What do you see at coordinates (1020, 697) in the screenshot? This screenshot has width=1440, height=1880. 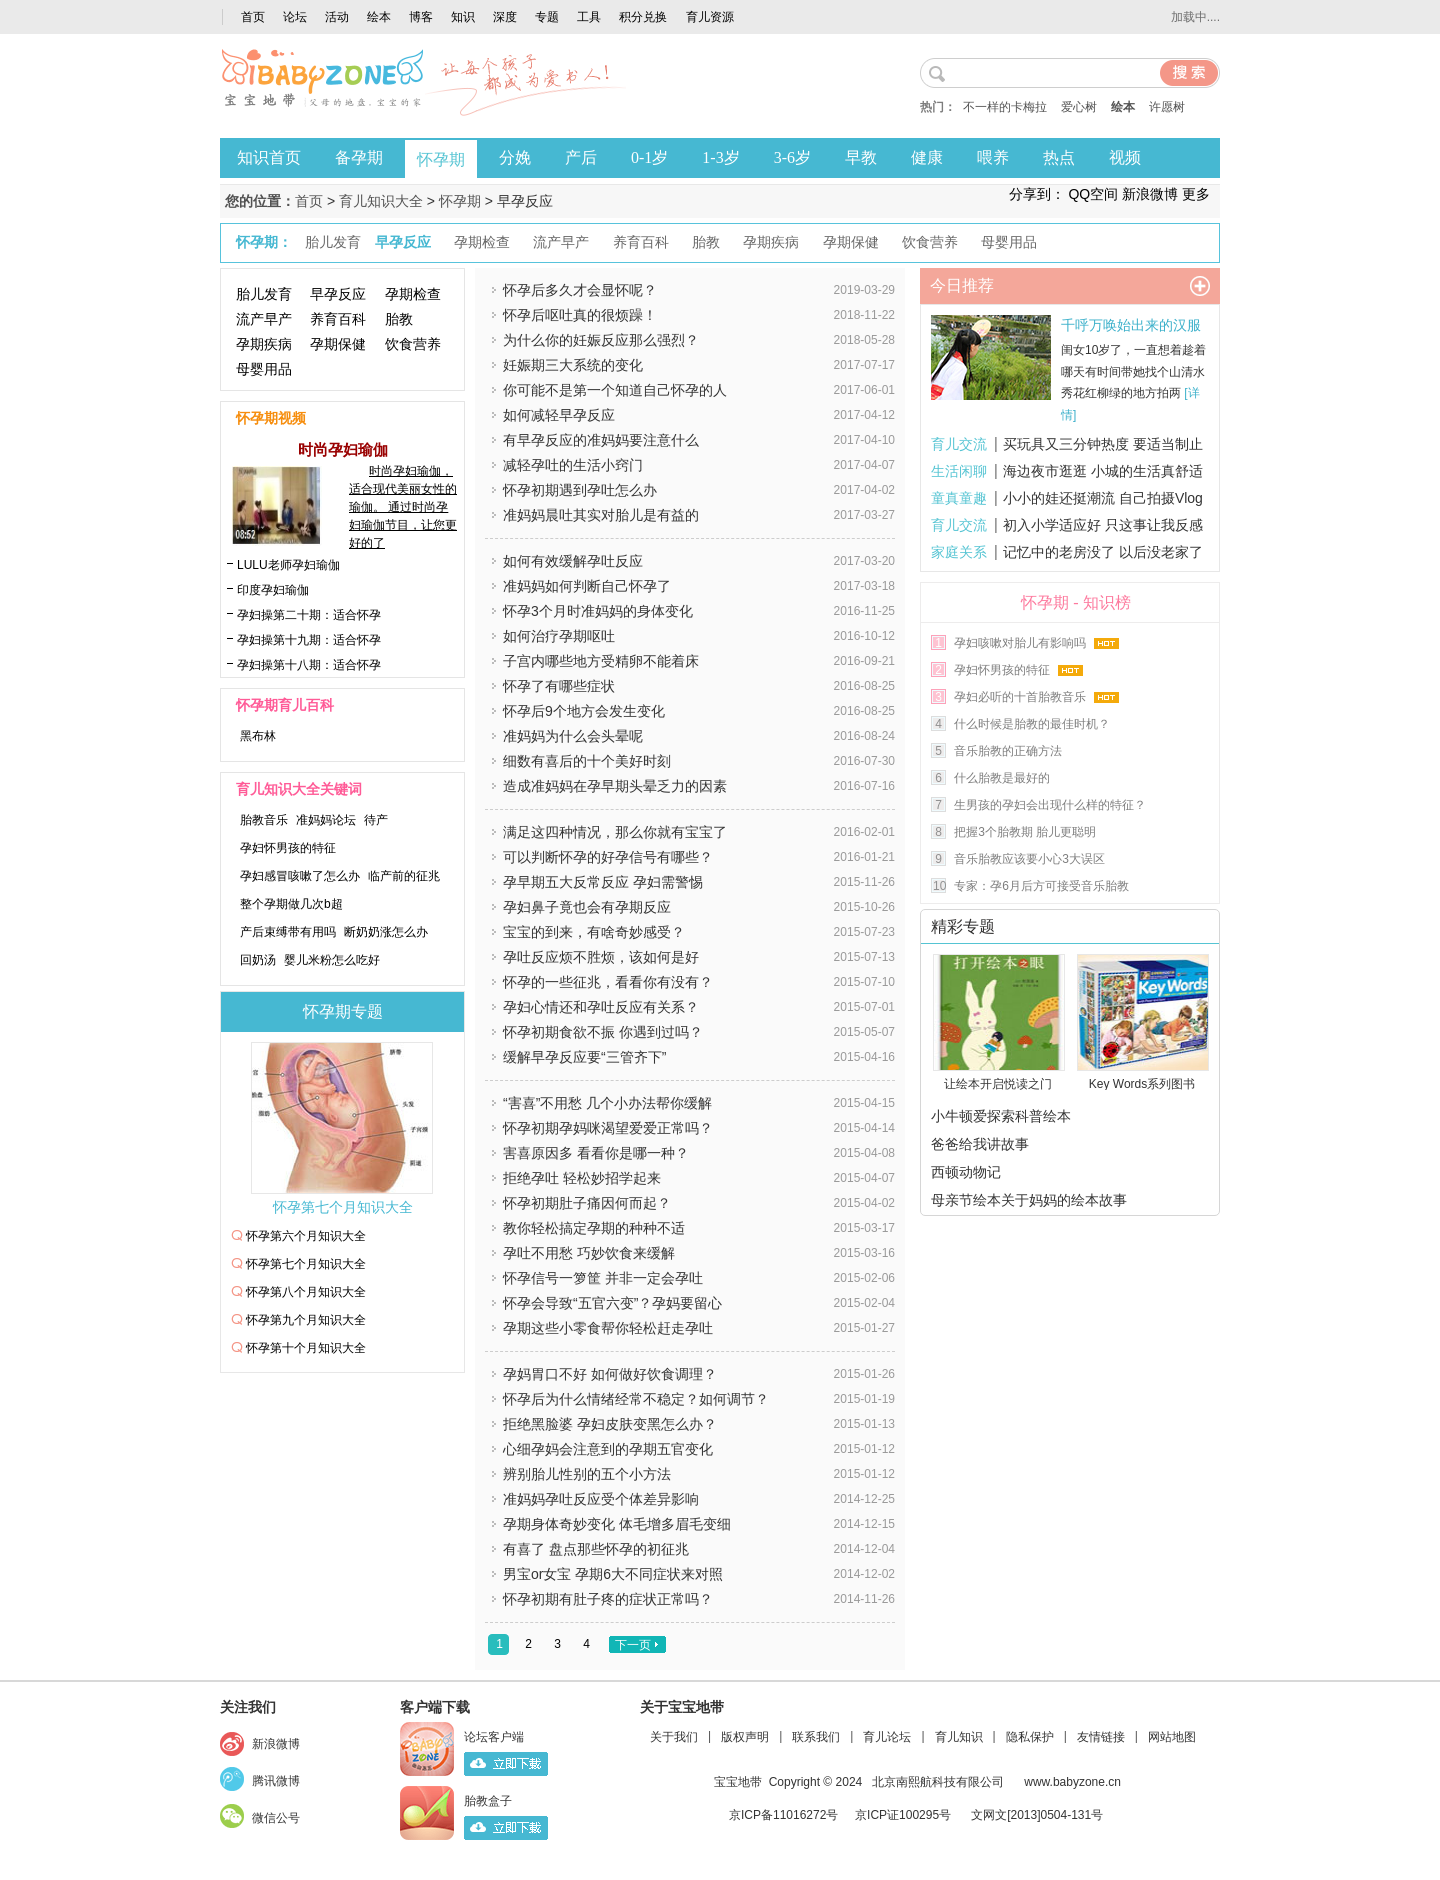 I see `孕妇必听的十首胎教音乐` at bounding box center [1020, 697].